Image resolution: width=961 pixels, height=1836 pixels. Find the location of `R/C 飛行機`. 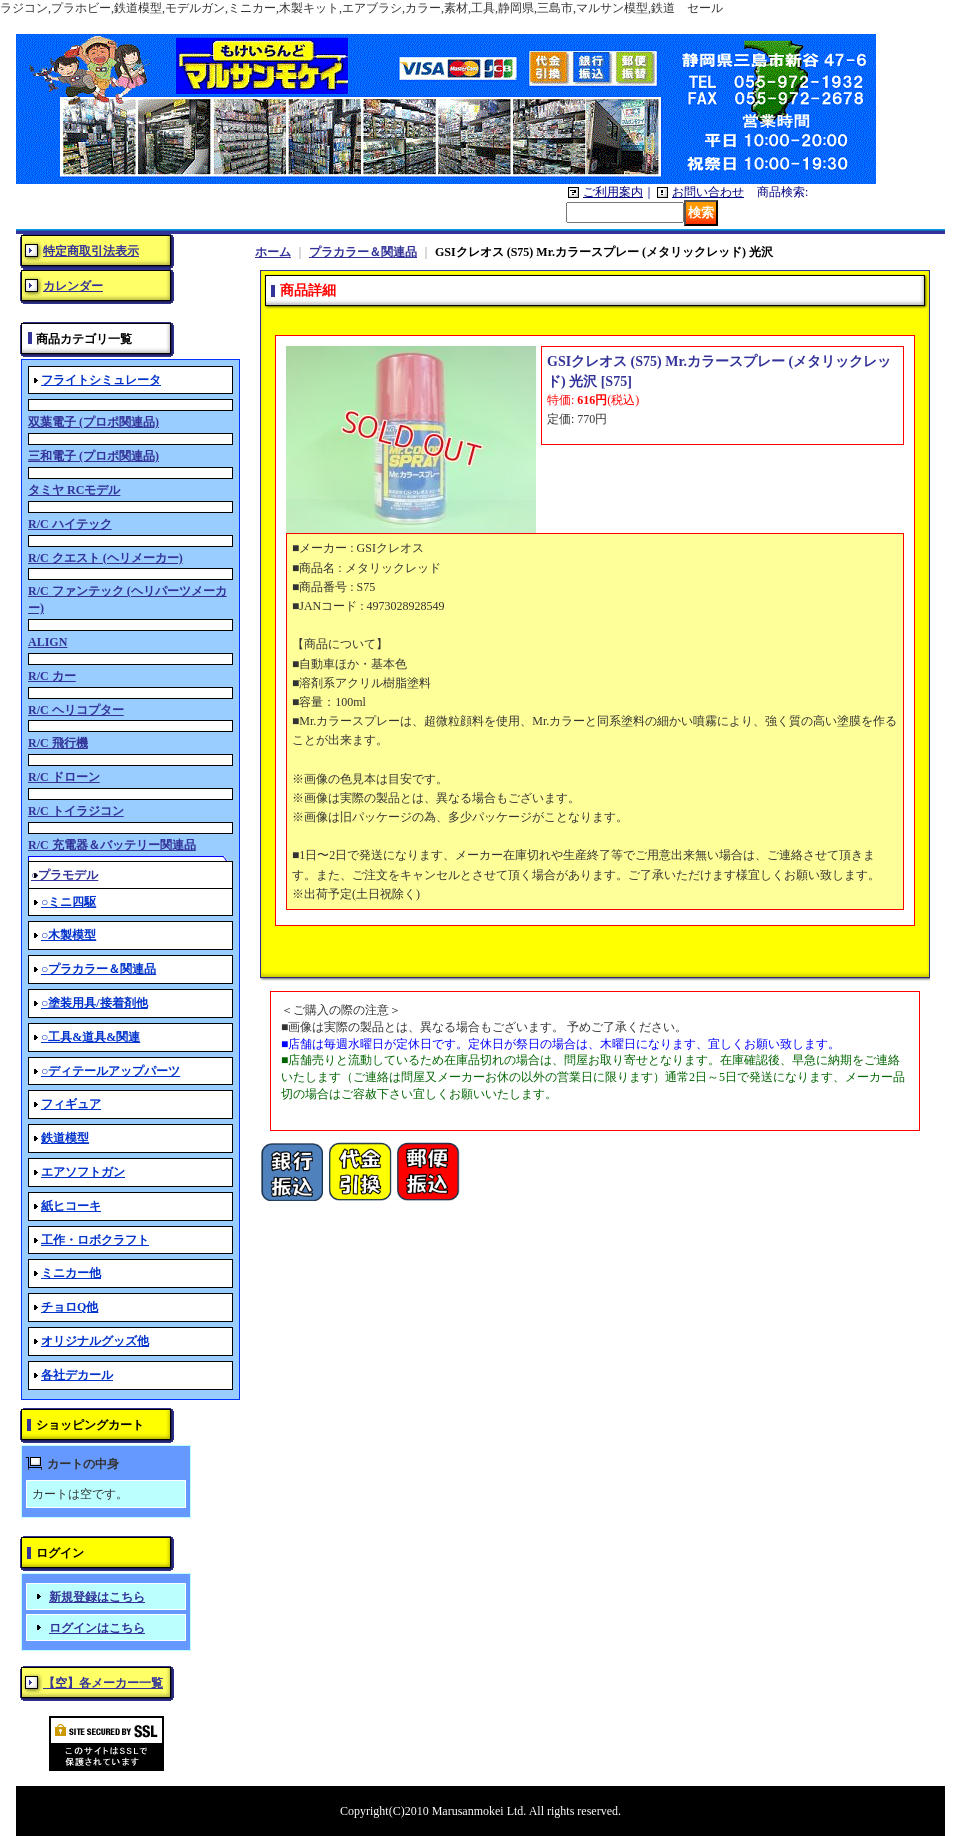

R/C 飛行機 is located at coordinates (58, 743).